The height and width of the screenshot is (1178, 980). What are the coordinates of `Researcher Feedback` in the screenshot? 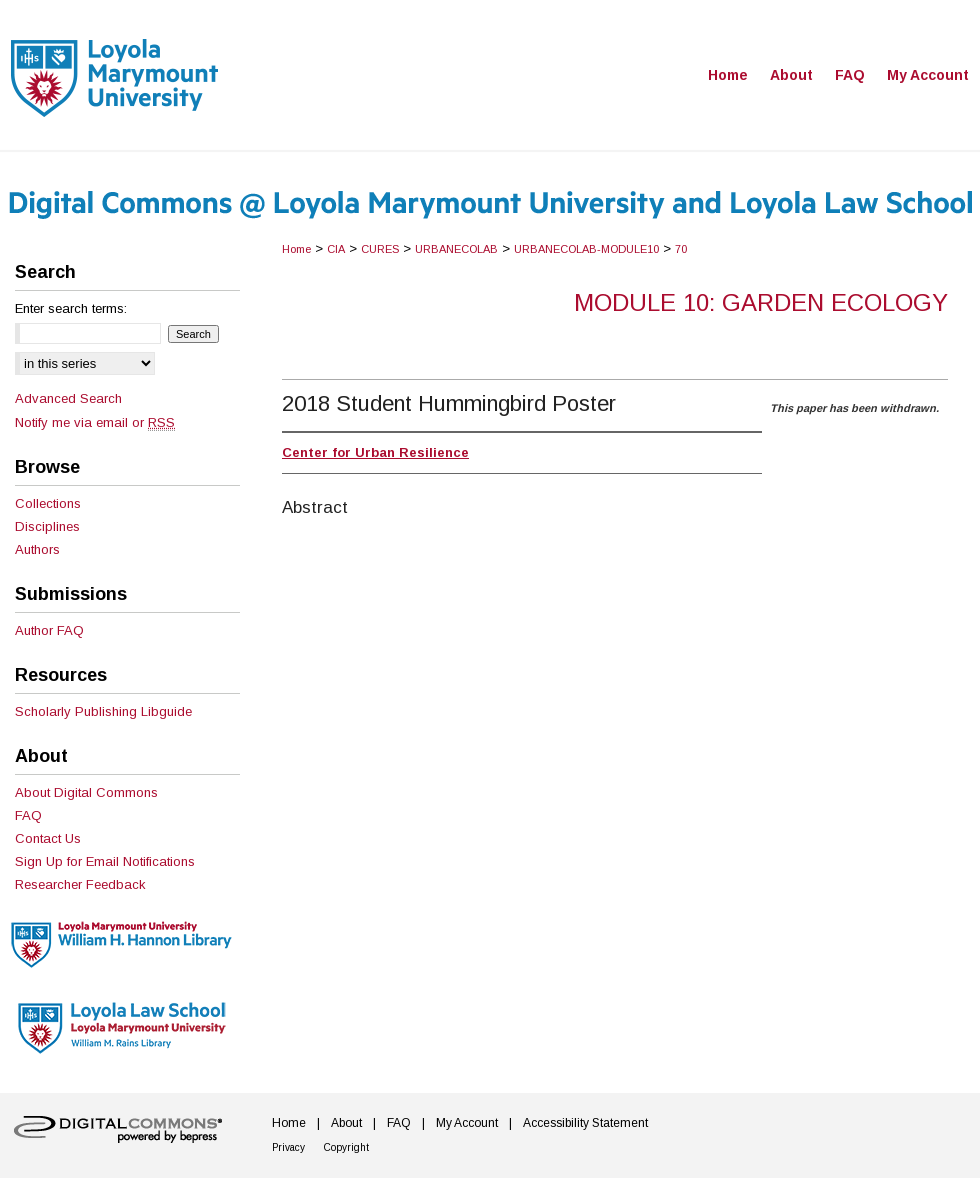 It's located at (80, 884).